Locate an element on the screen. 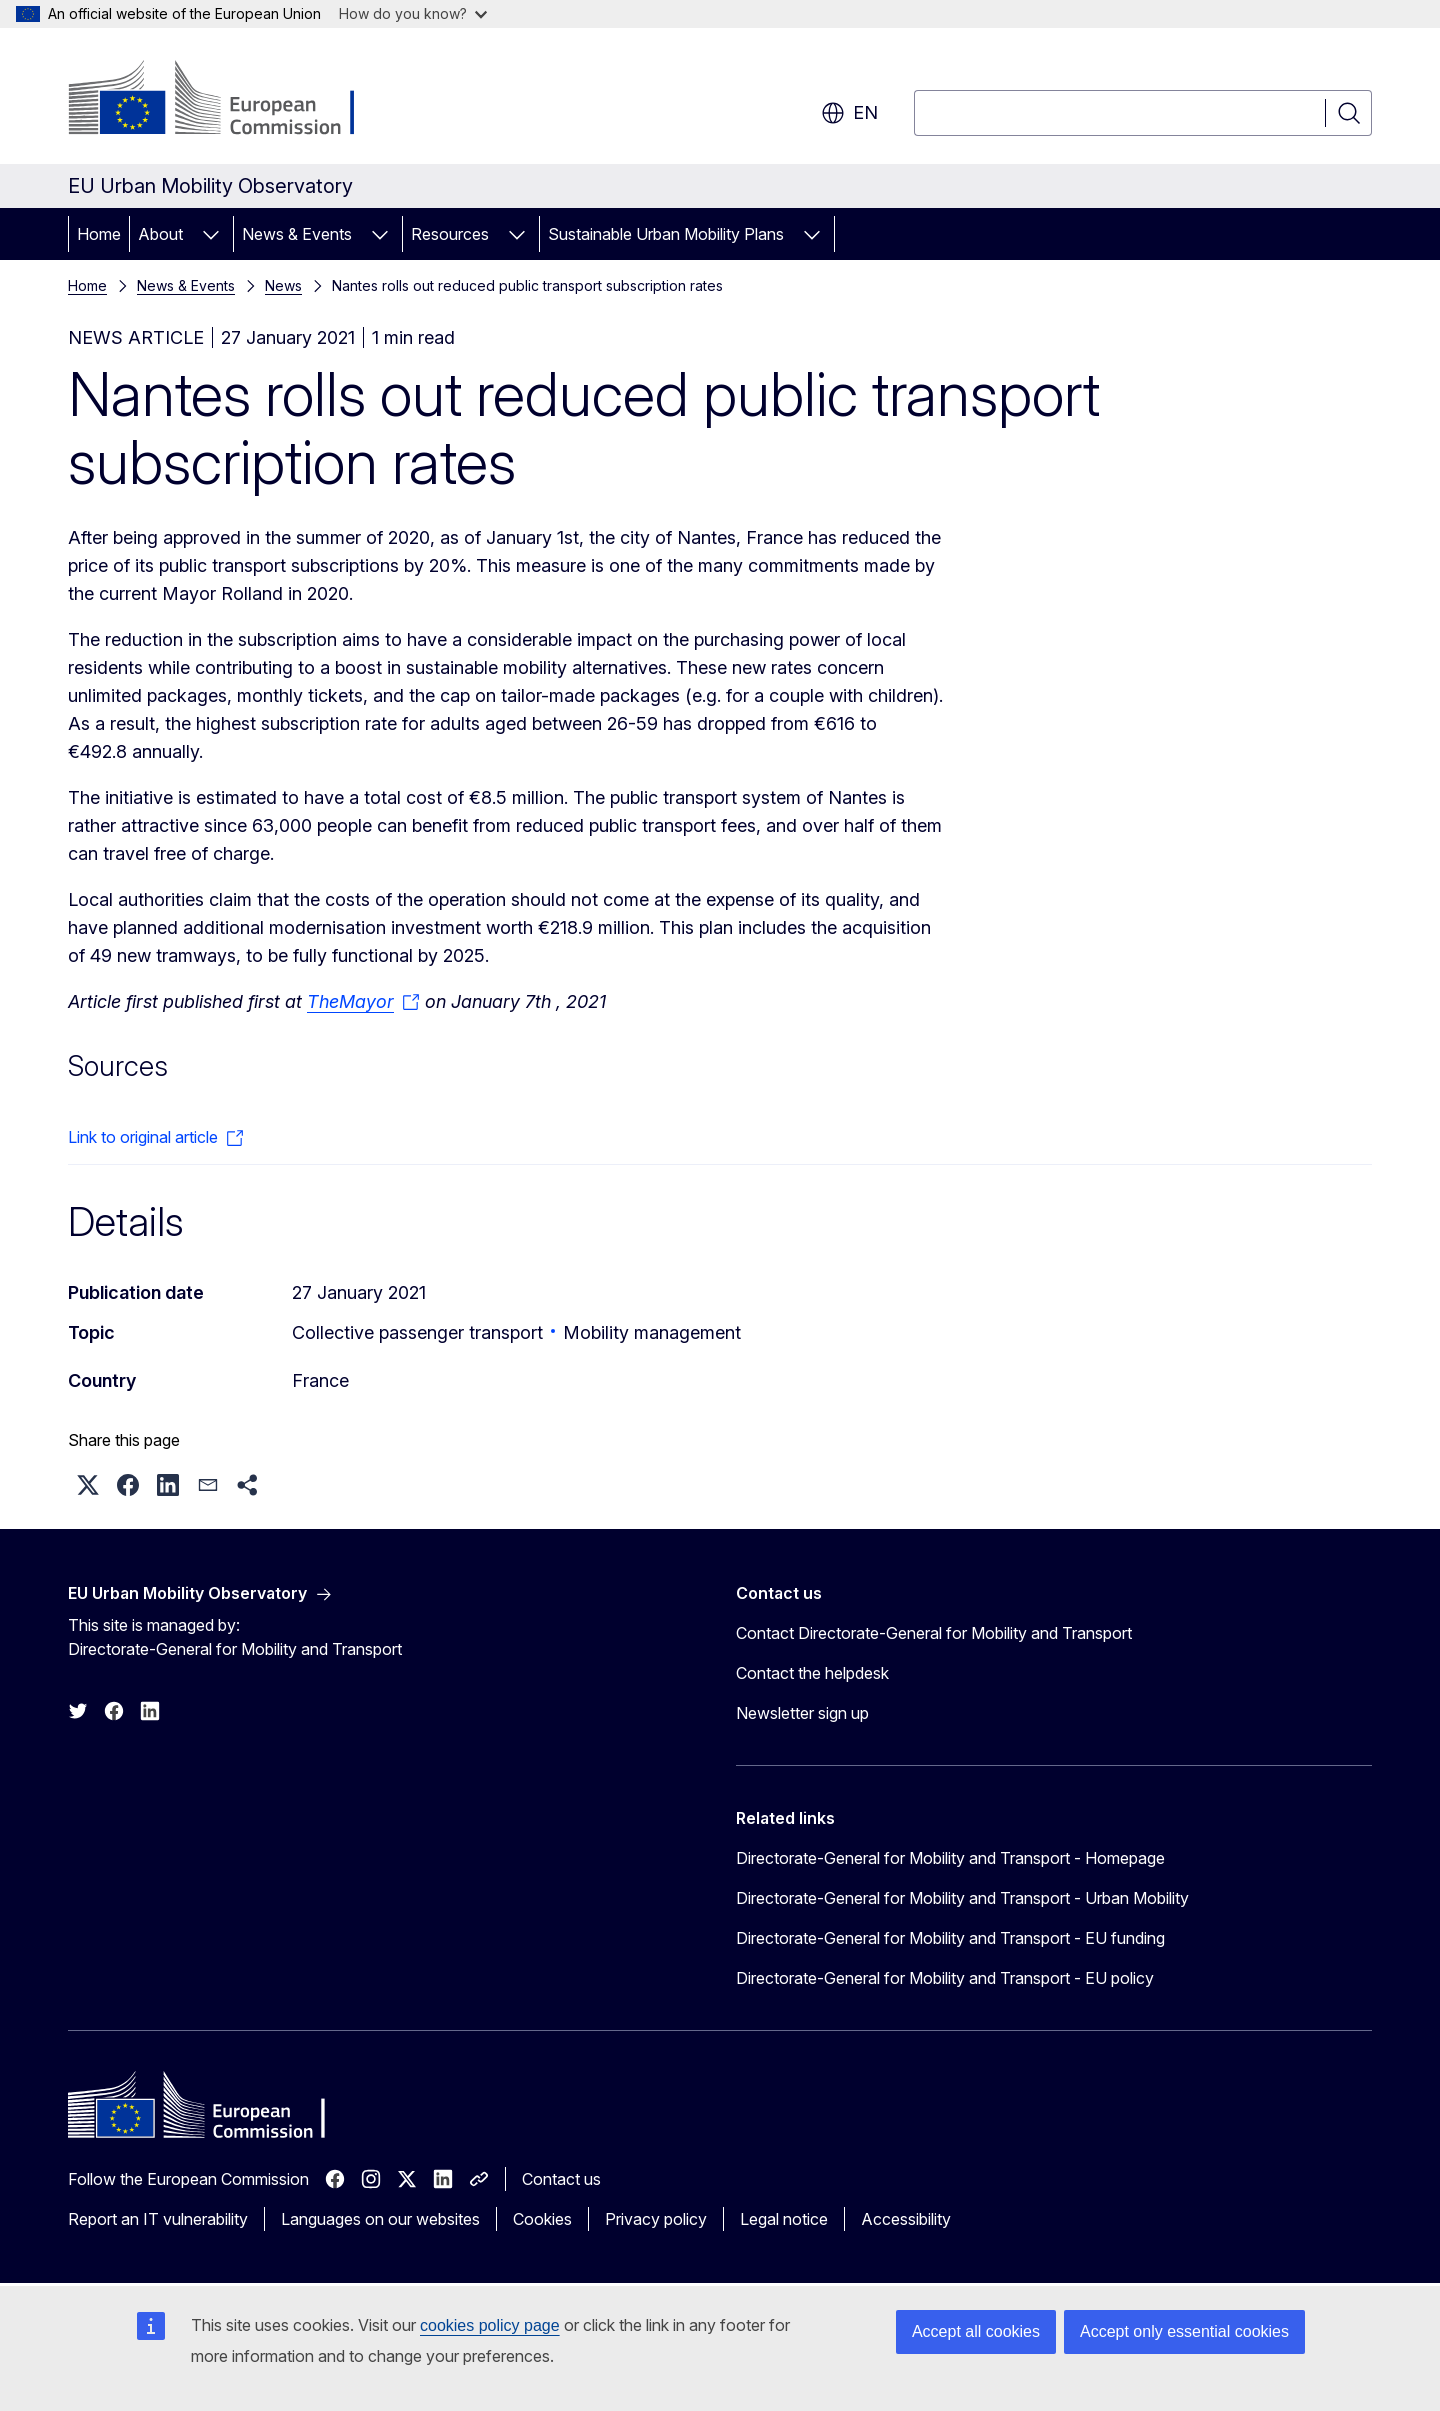 The image size is (1440, 2411). News is located at coordinates (283, 285).